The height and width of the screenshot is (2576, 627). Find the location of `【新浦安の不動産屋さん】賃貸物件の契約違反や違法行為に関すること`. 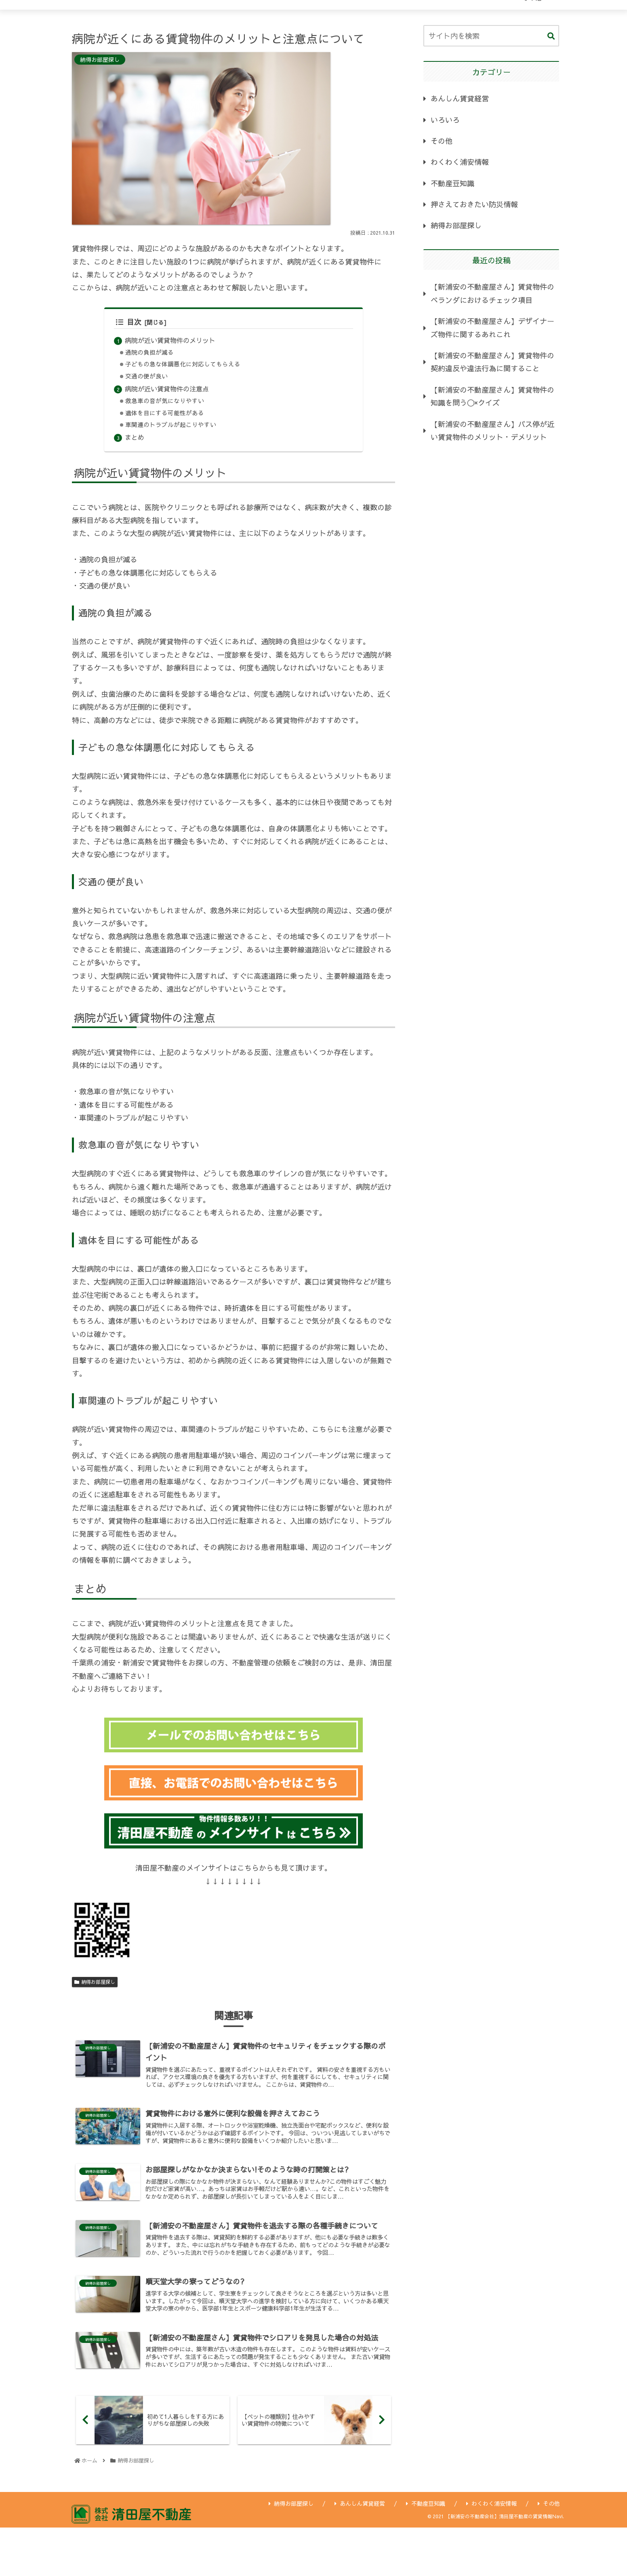

【新浦安の不動産屋さん】賃貸物件の契約違反や違法行為に関すること is located at coordinates (492, 361).